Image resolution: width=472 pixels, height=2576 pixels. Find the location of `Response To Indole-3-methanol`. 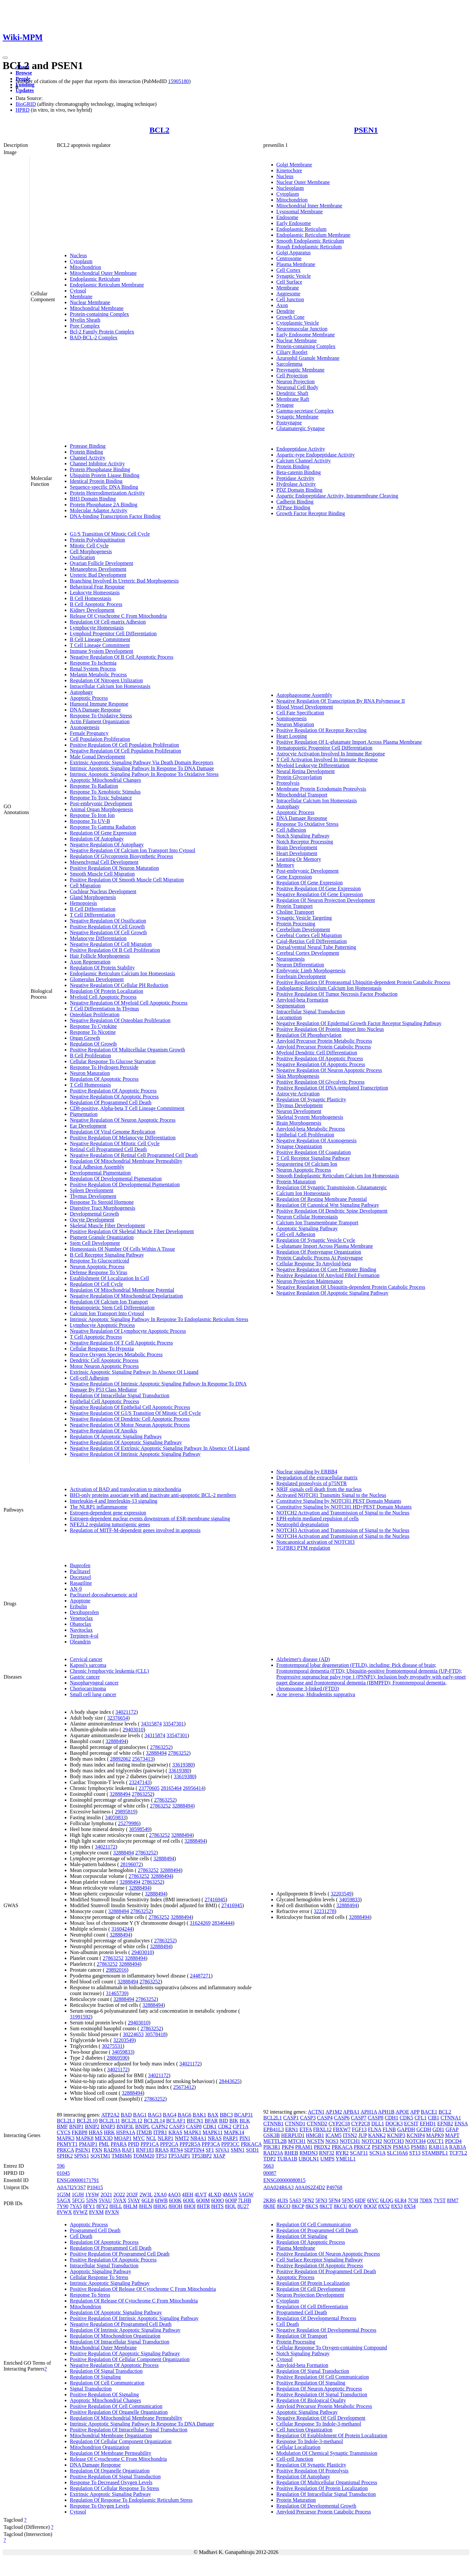

Response To Indole-3-methanol is located at coordinates (309, 2441).